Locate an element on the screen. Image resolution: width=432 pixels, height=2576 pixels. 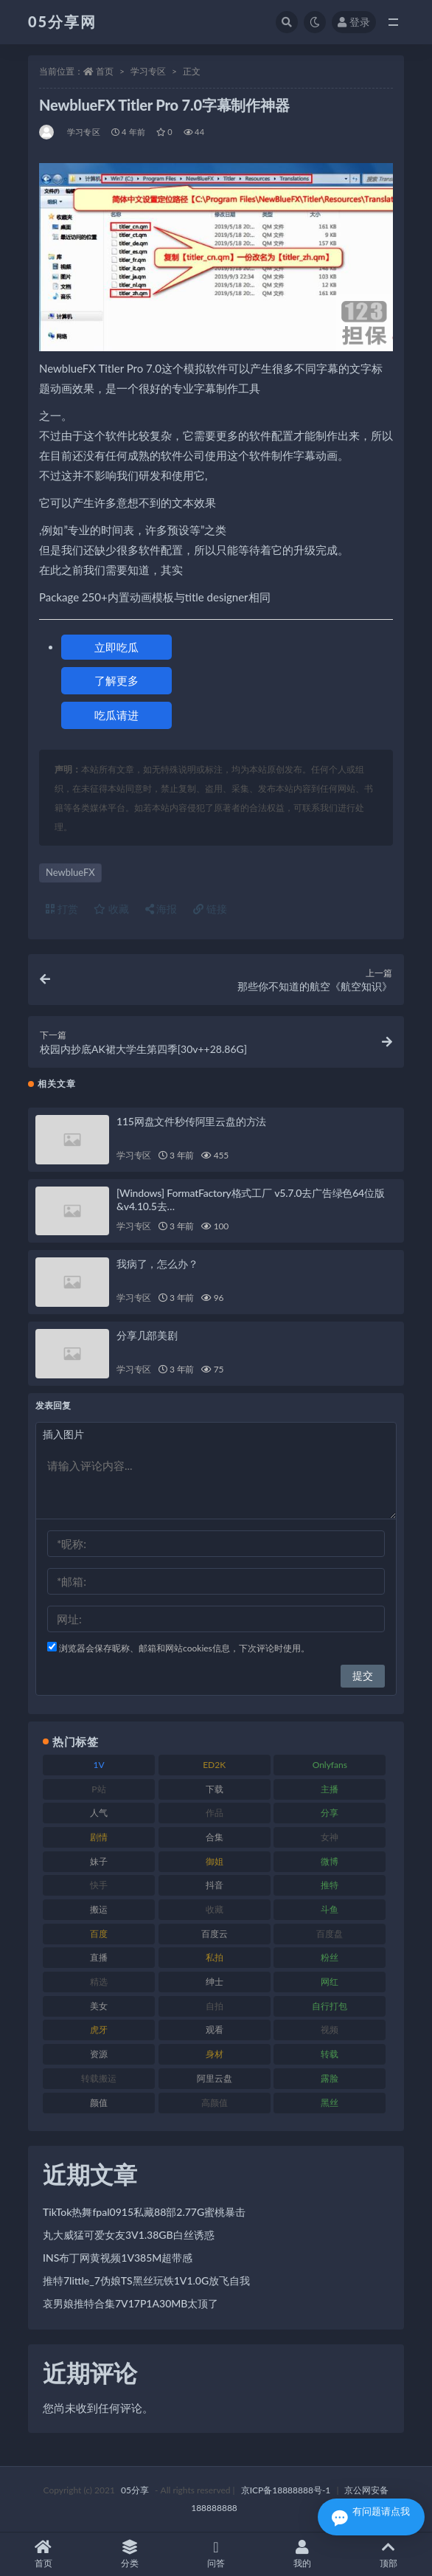
露脸 [露脸 (77 项)] is located at coordinates (329, 2078).